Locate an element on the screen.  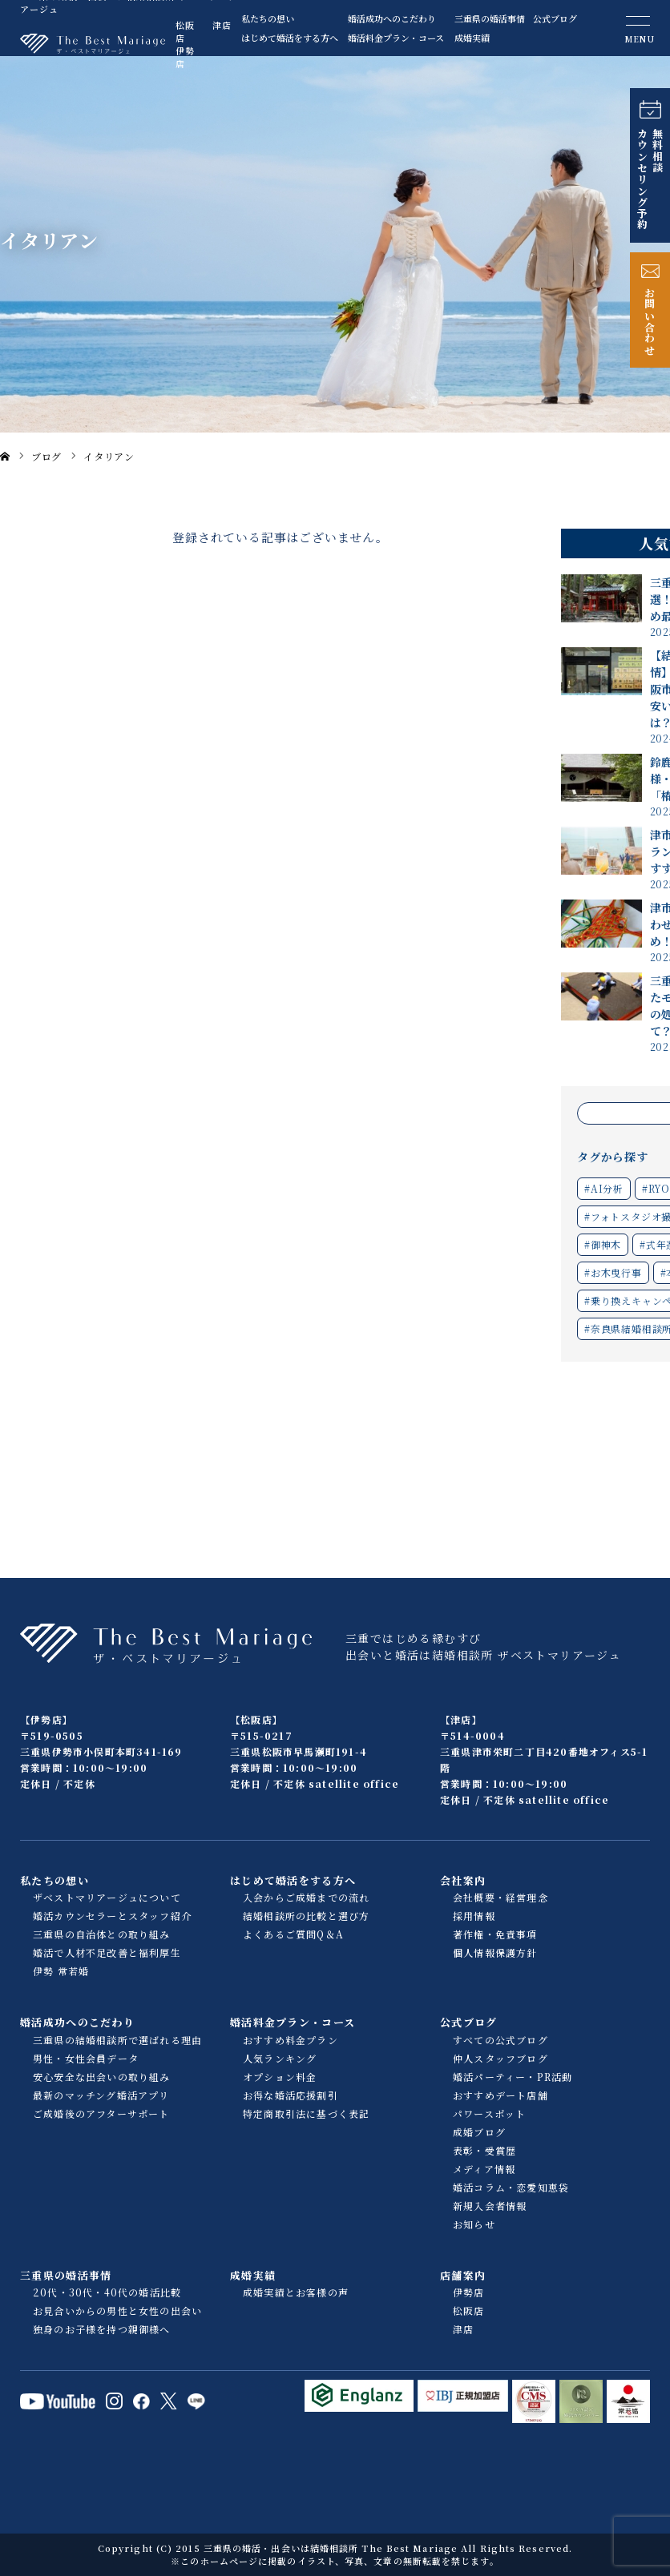
入会からご成婚までの流れ is located at coordinates (306, 1897).